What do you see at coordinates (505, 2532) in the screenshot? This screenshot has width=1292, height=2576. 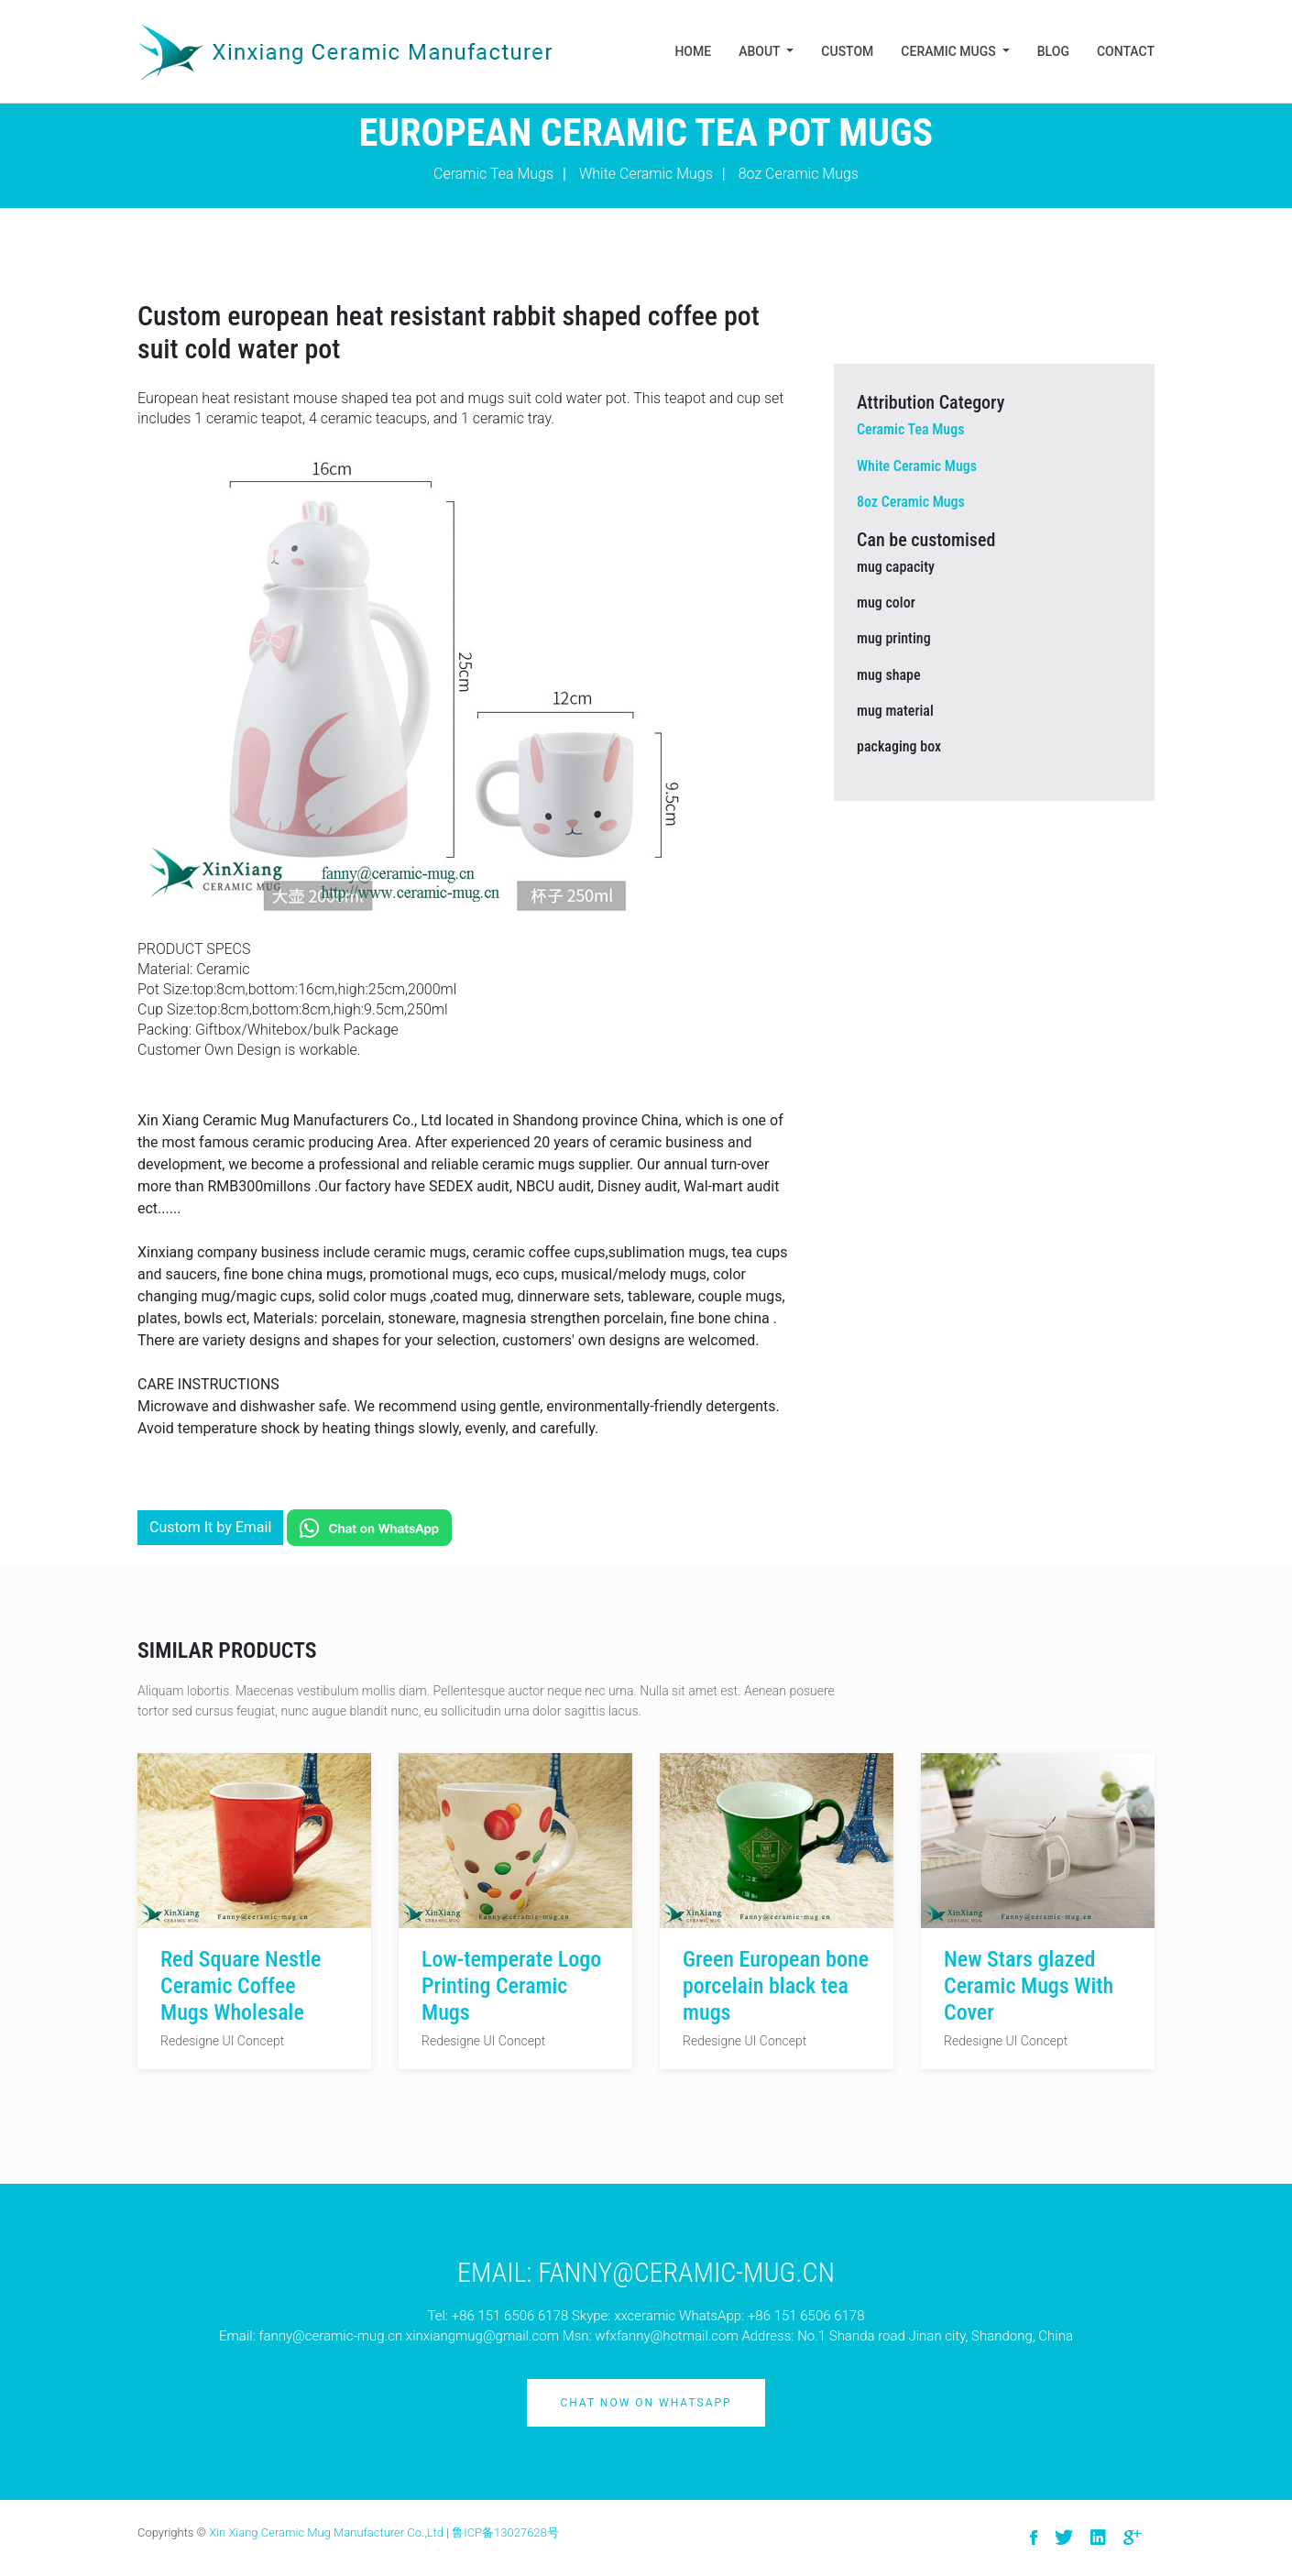 I see `鲁ICP备13027628号` at bounding box center [505, 2532].